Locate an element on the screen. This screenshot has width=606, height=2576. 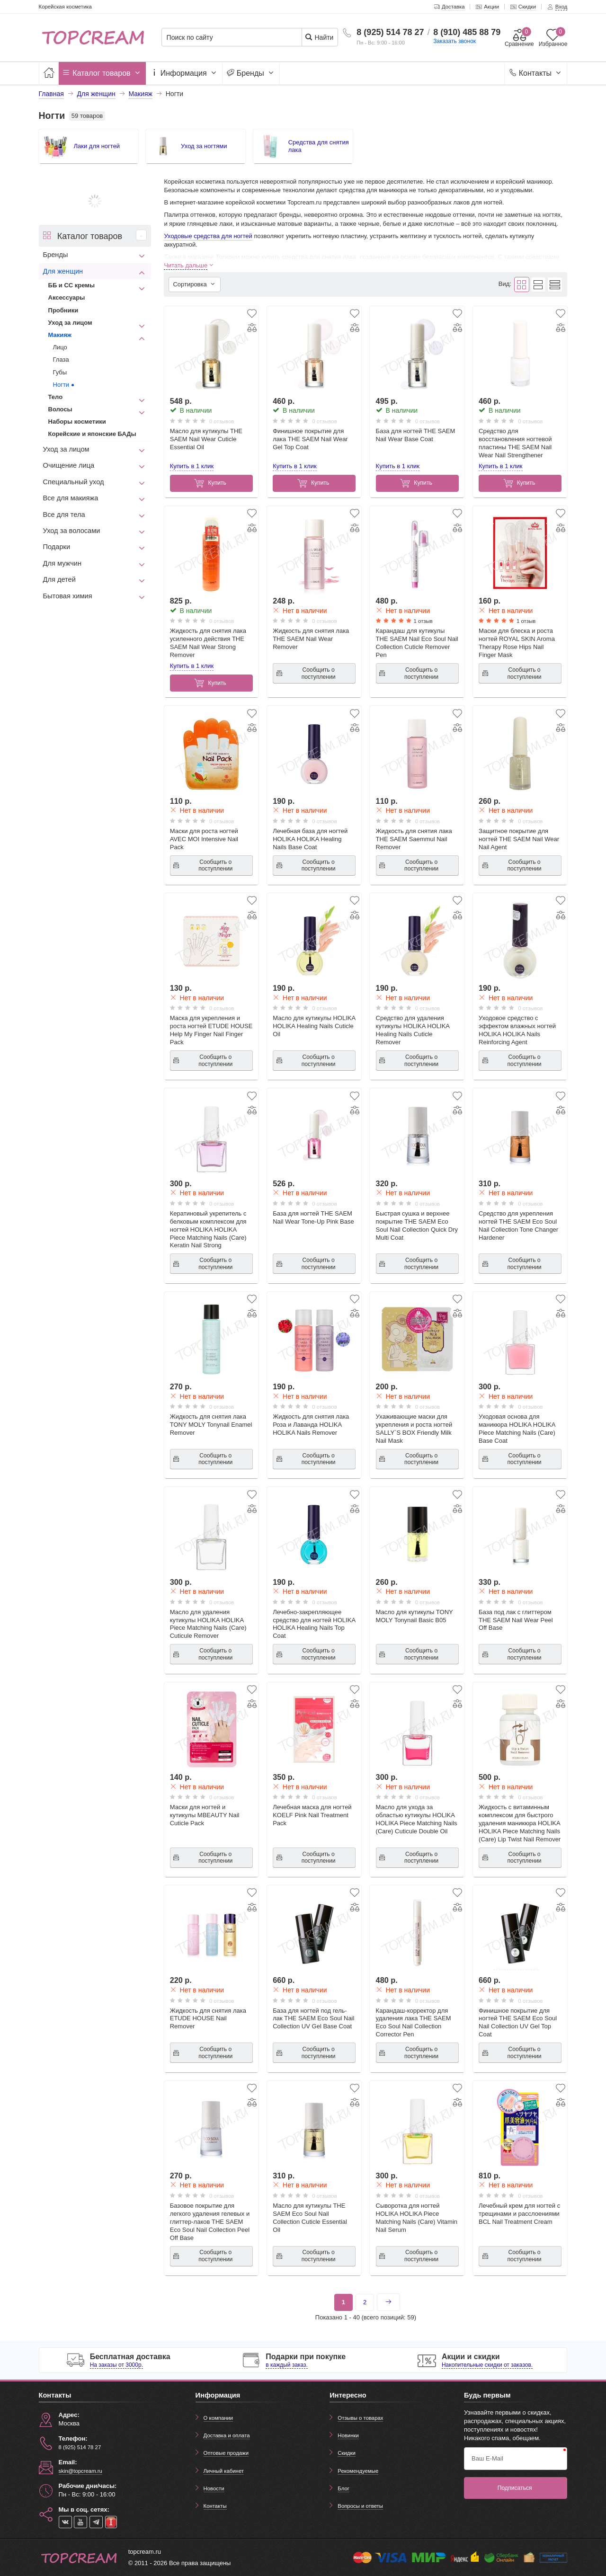
Подарки is located at coordinates (57, 547).